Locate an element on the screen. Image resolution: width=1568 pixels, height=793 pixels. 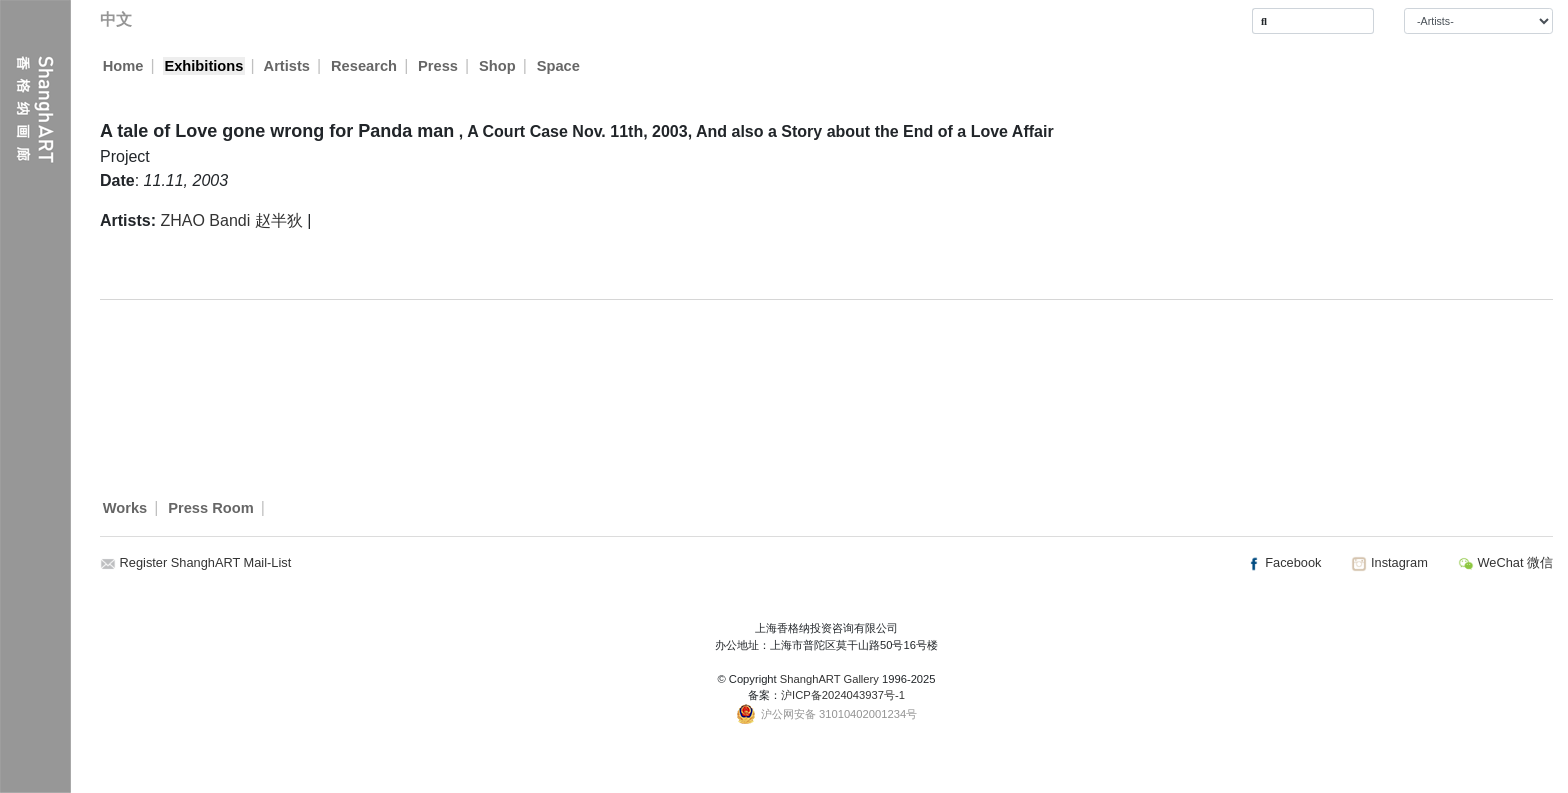
Shop is located at coordinates (498, 66).